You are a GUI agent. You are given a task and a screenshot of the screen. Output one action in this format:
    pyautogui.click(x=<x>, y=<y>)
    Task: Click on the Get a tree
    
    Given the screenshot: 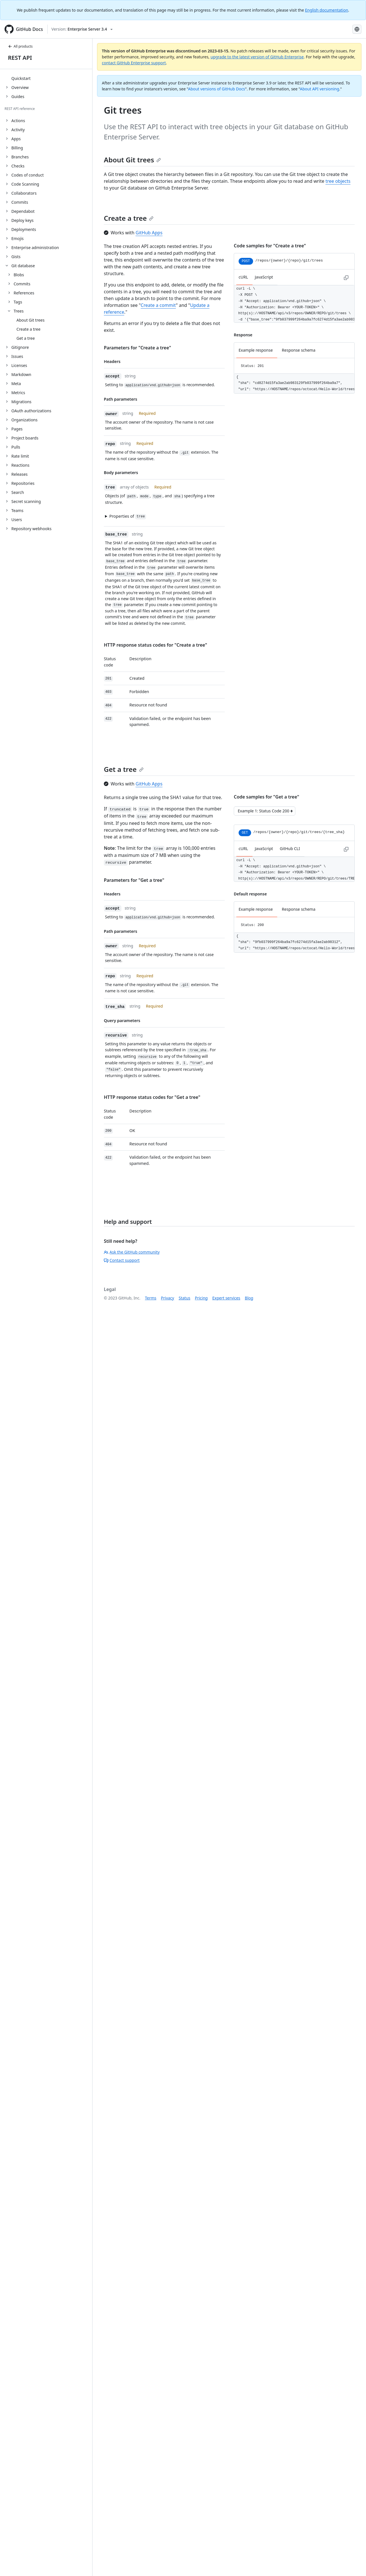 What is the action you would take?
    pyautogui.click(x=124, y=769)
    